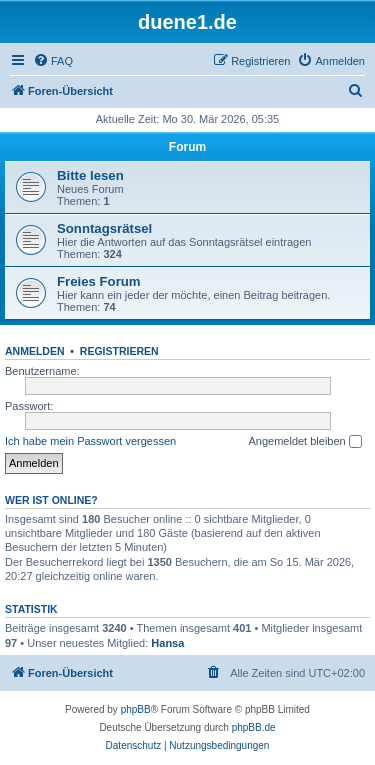 The image size is (375, 765). Describe the element at coordinates (254, 727) in the screenshot. I see `phpBB.de` at that location.